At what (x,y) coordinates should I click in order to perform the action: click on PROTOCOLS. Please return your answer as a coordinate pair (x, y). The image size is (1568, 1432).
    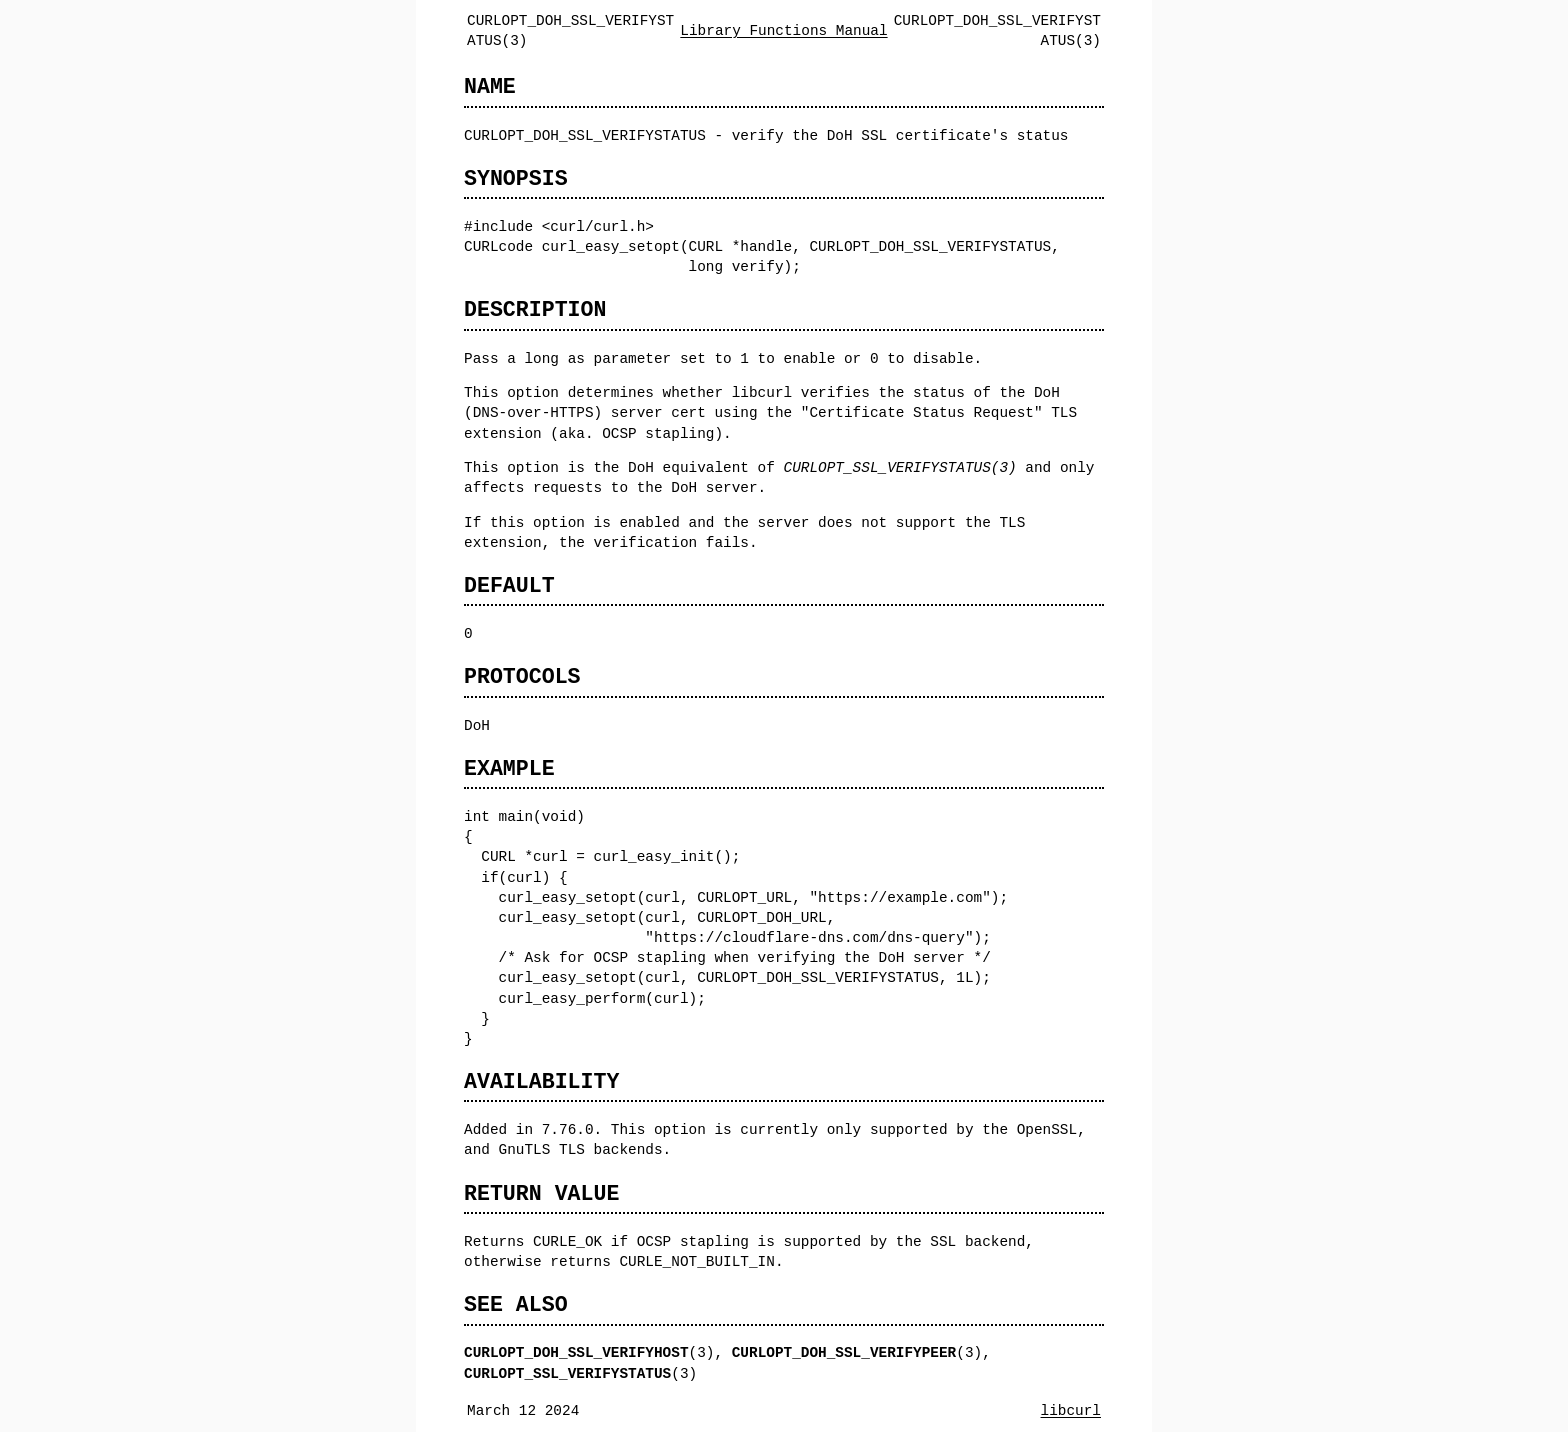
    Looking at the image, I should click on (522, 676).